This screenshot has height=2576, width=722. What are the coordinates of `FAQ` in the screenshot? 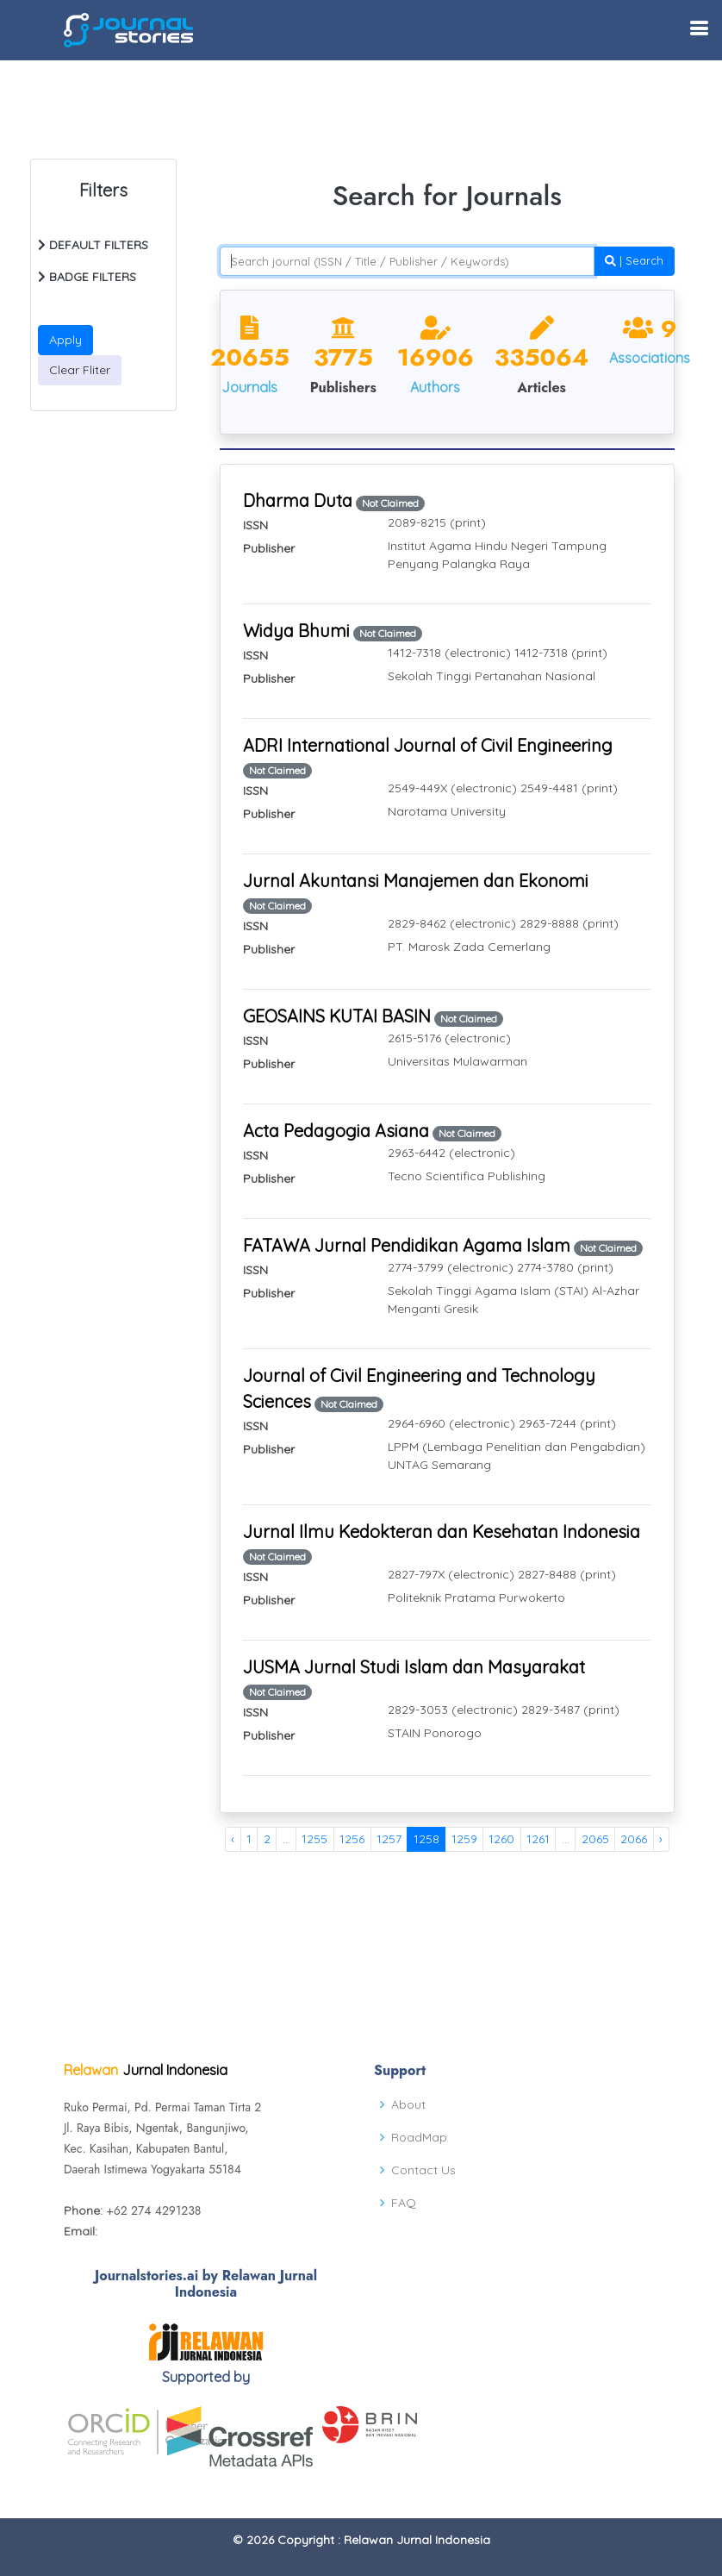 It's located at (403, 2203).